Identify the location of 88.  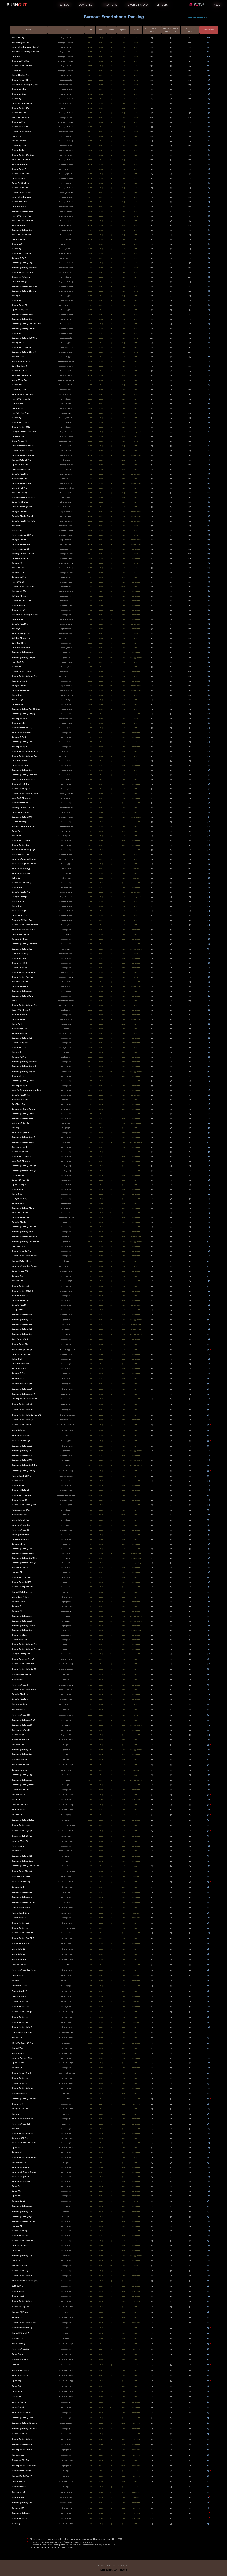
(209, 141).